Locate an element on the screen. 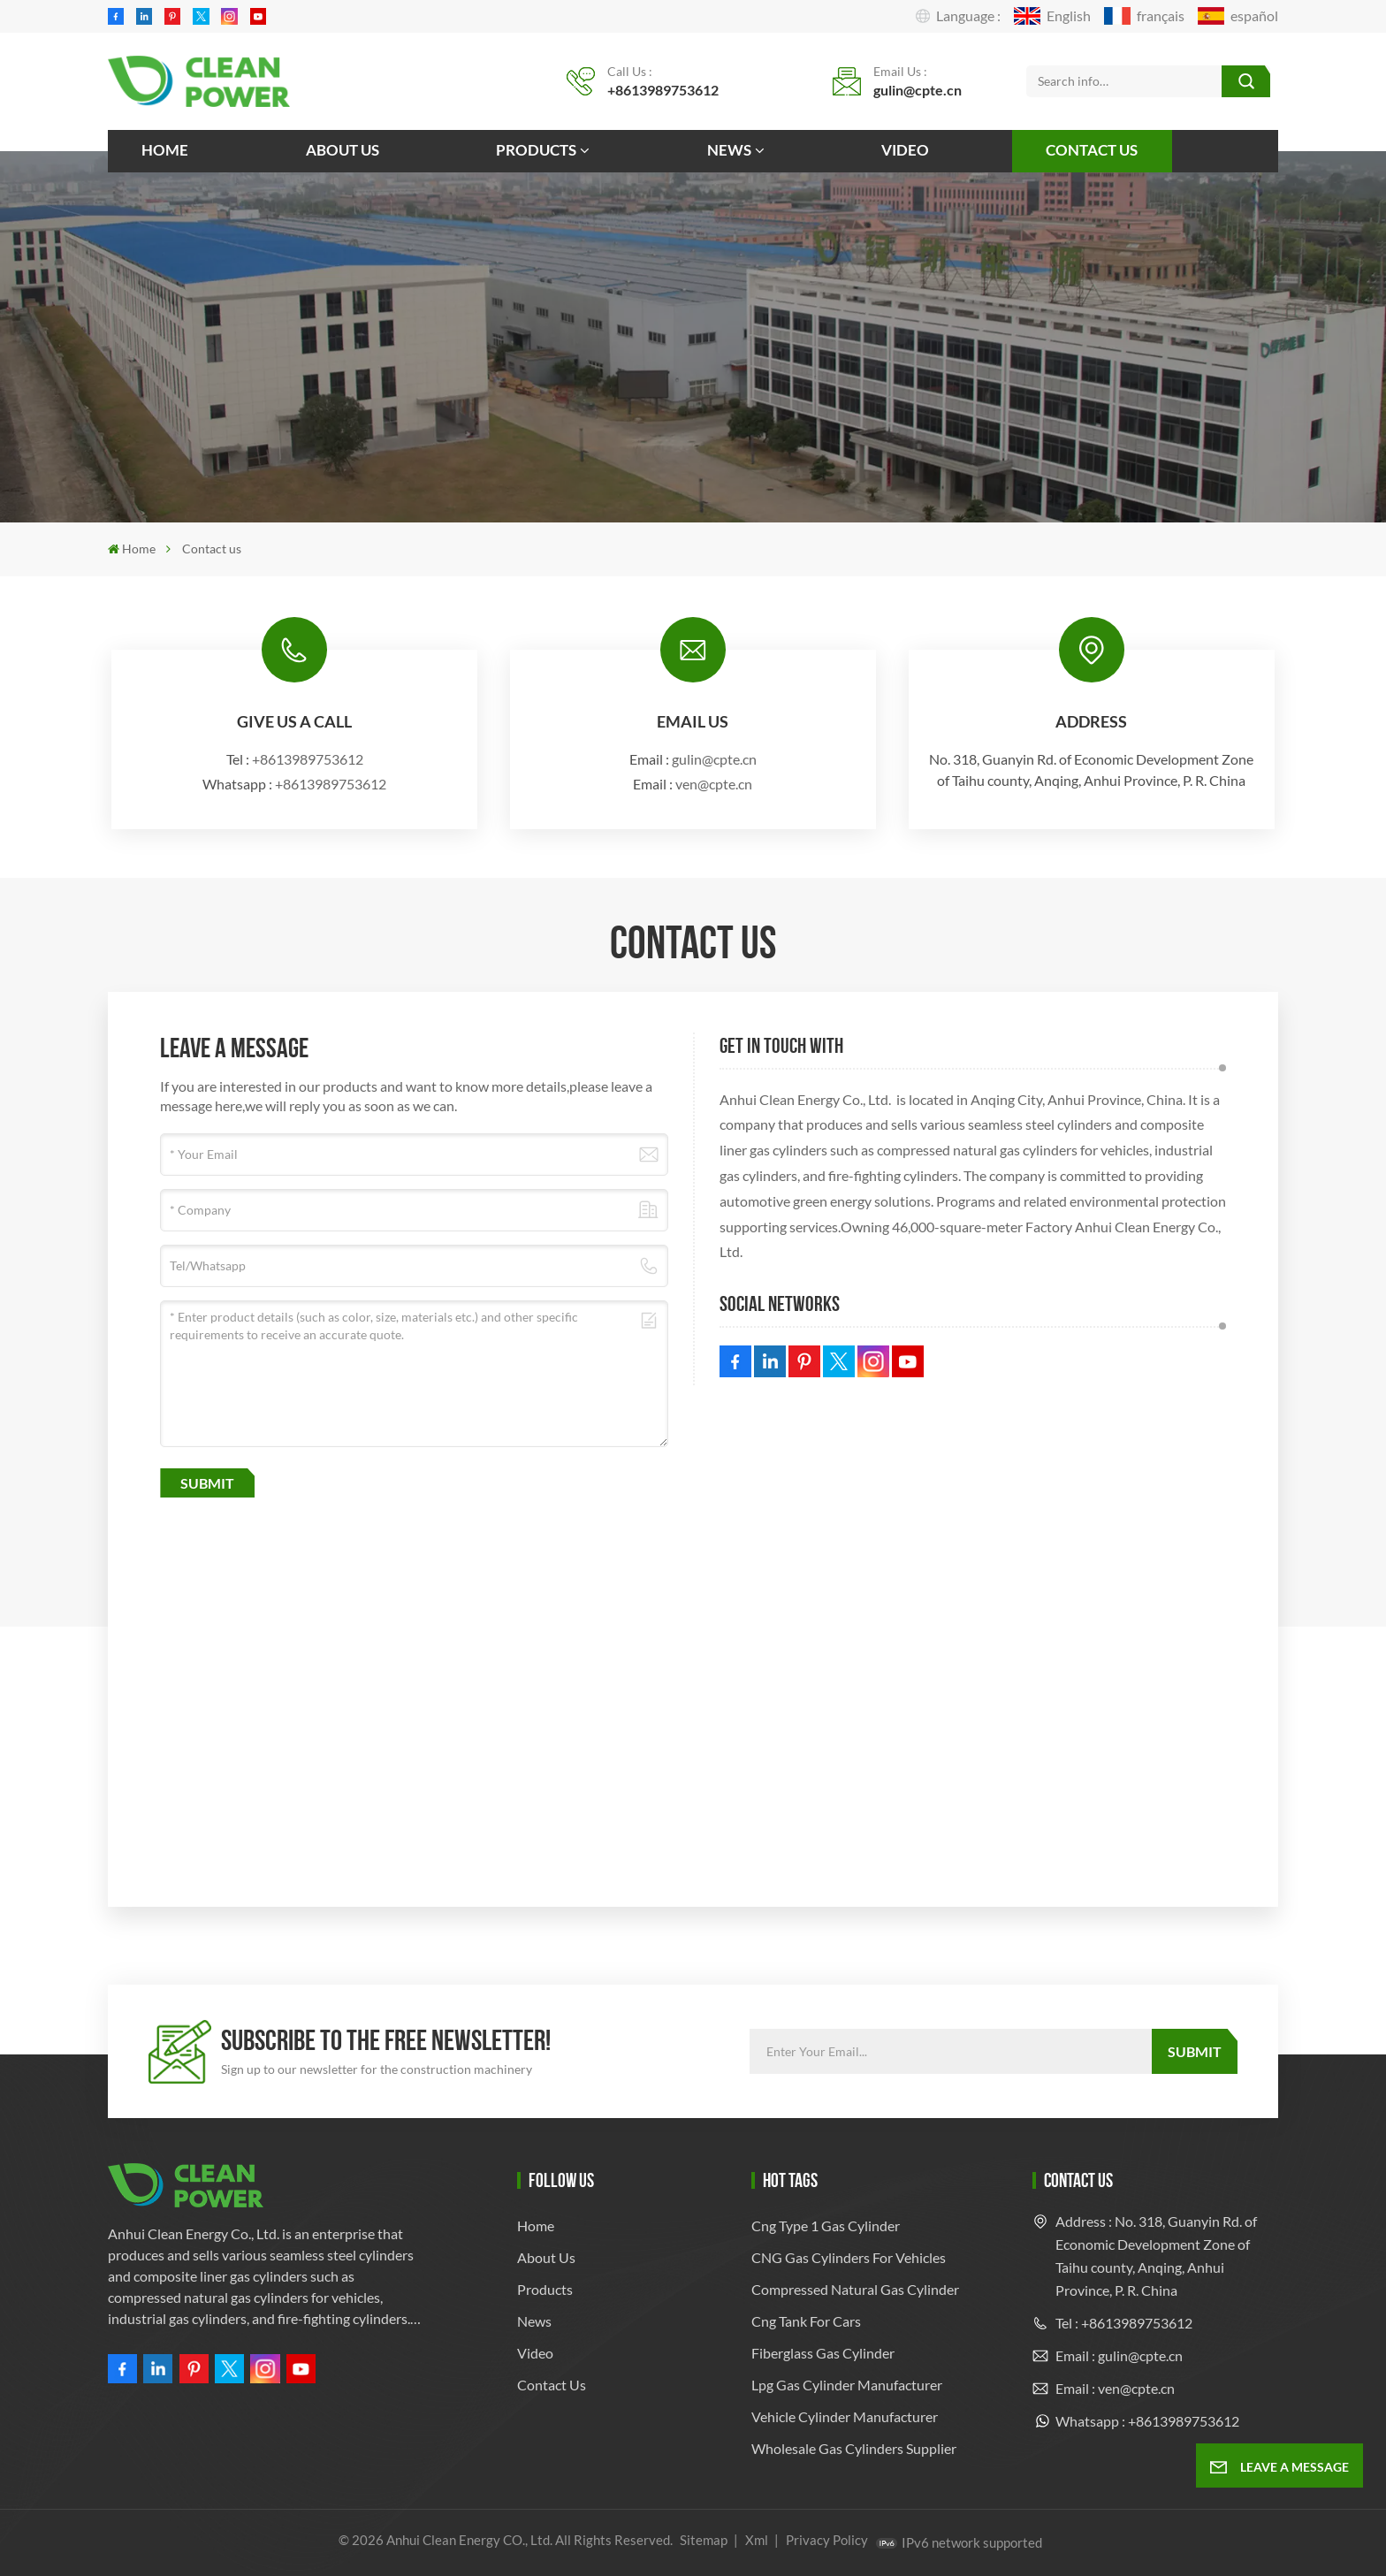 The width and height of the screenshot is (1386, 2576). Home is located at coordinates (164, 150).